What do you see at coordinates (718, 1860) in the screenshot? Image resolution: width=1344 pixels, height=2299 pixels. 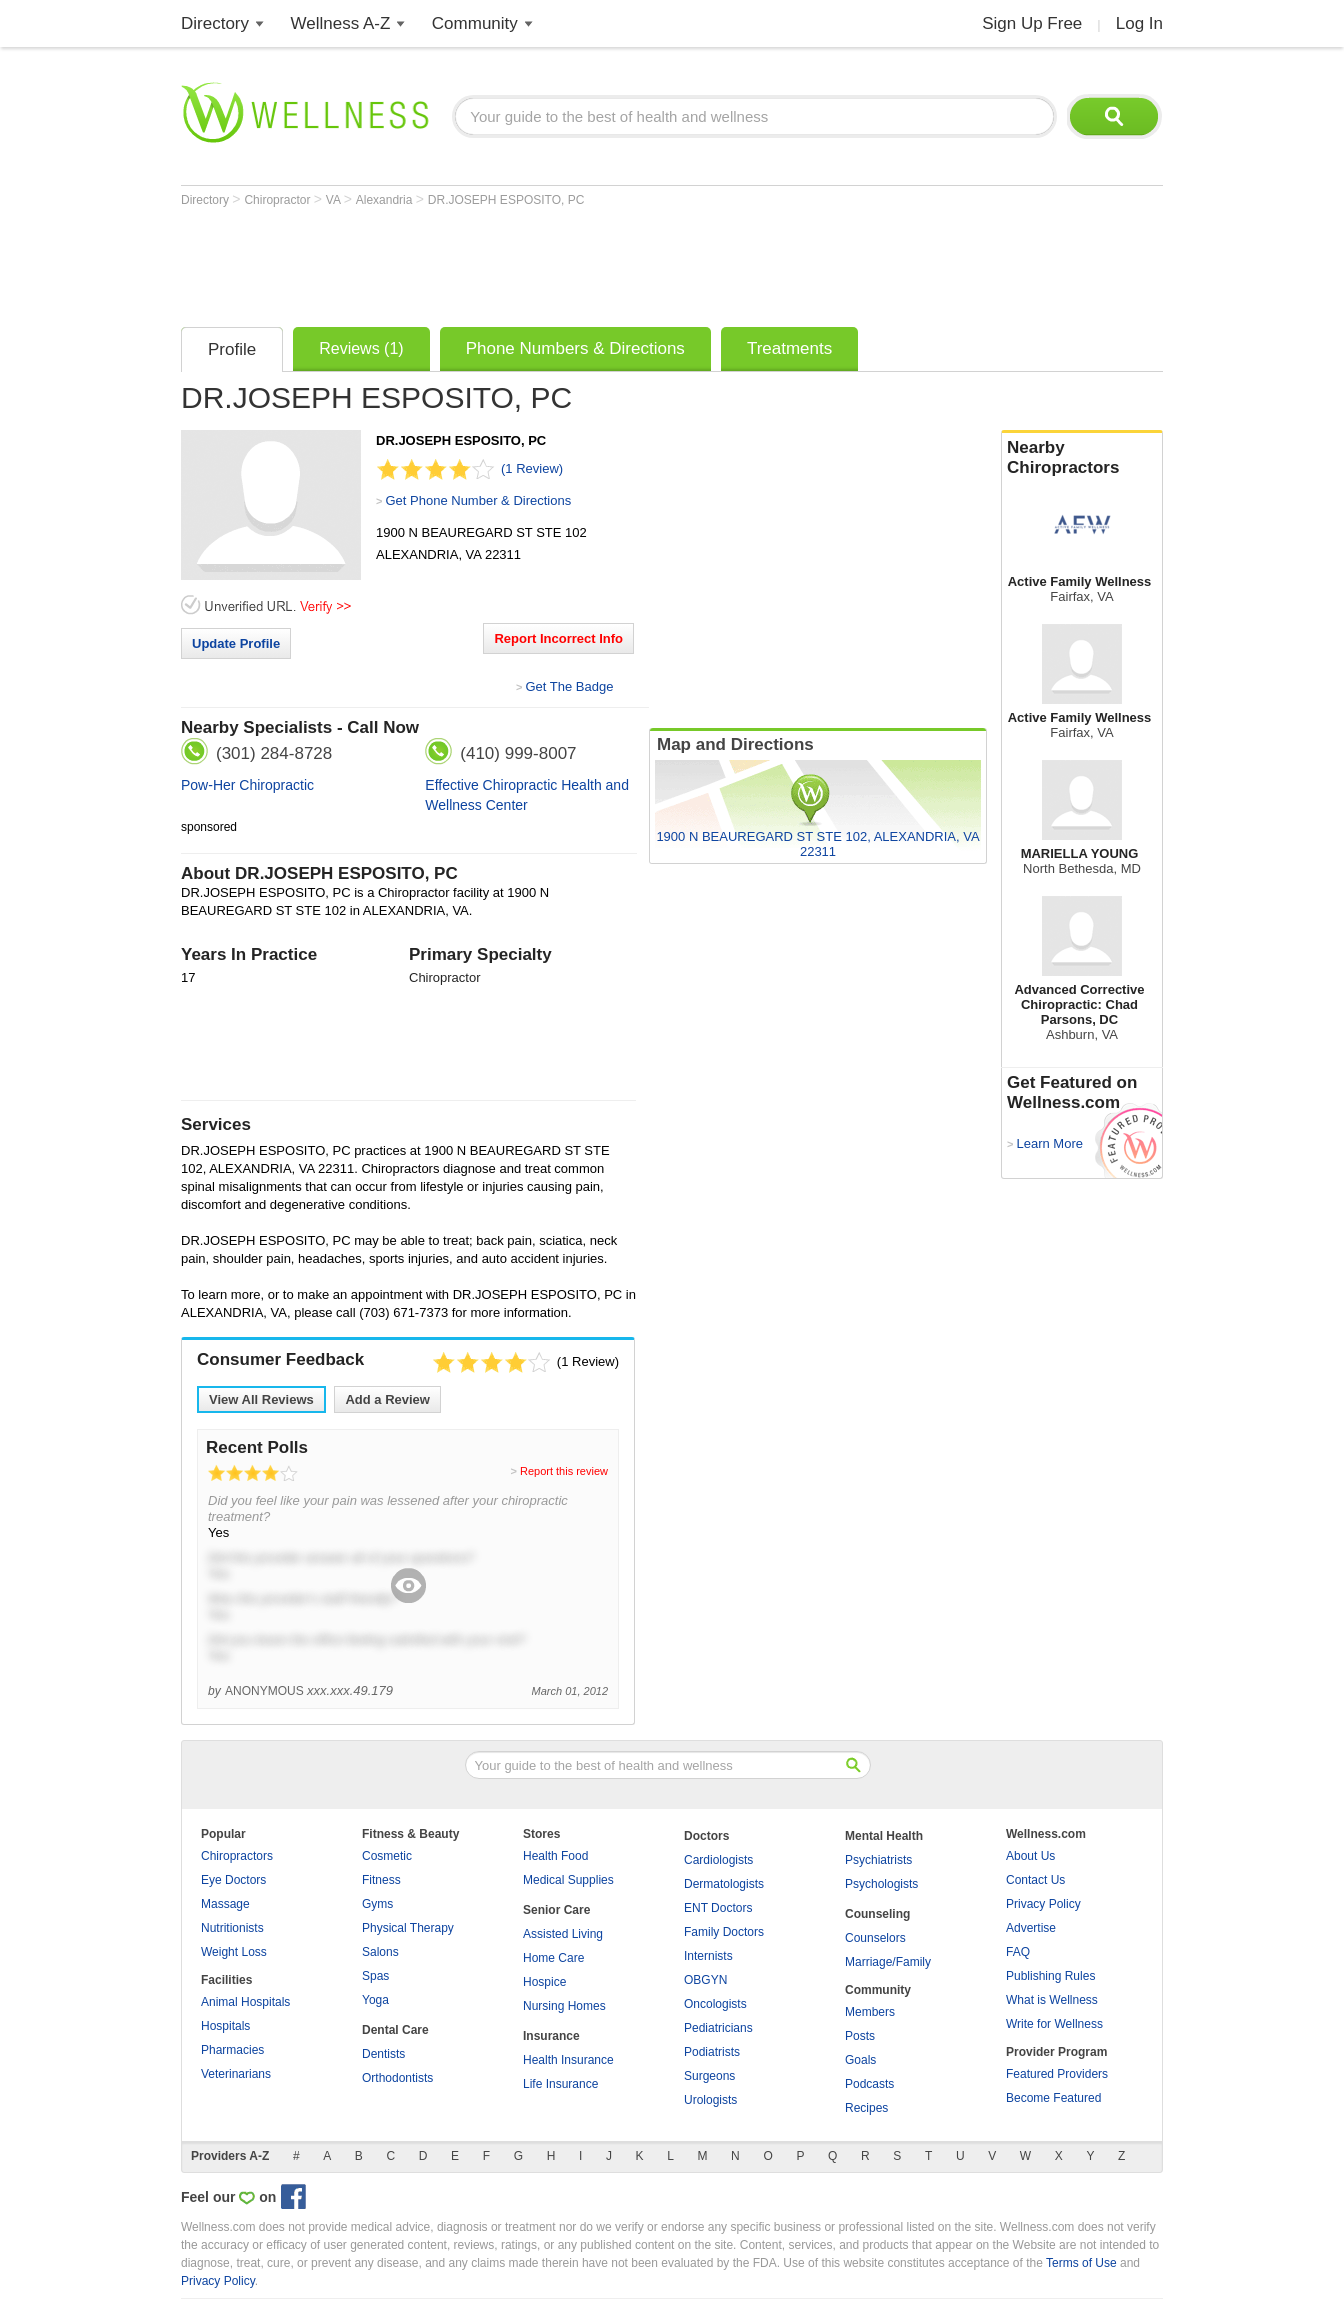 I see `Cardiologists` at bounding box center [718, 1860].